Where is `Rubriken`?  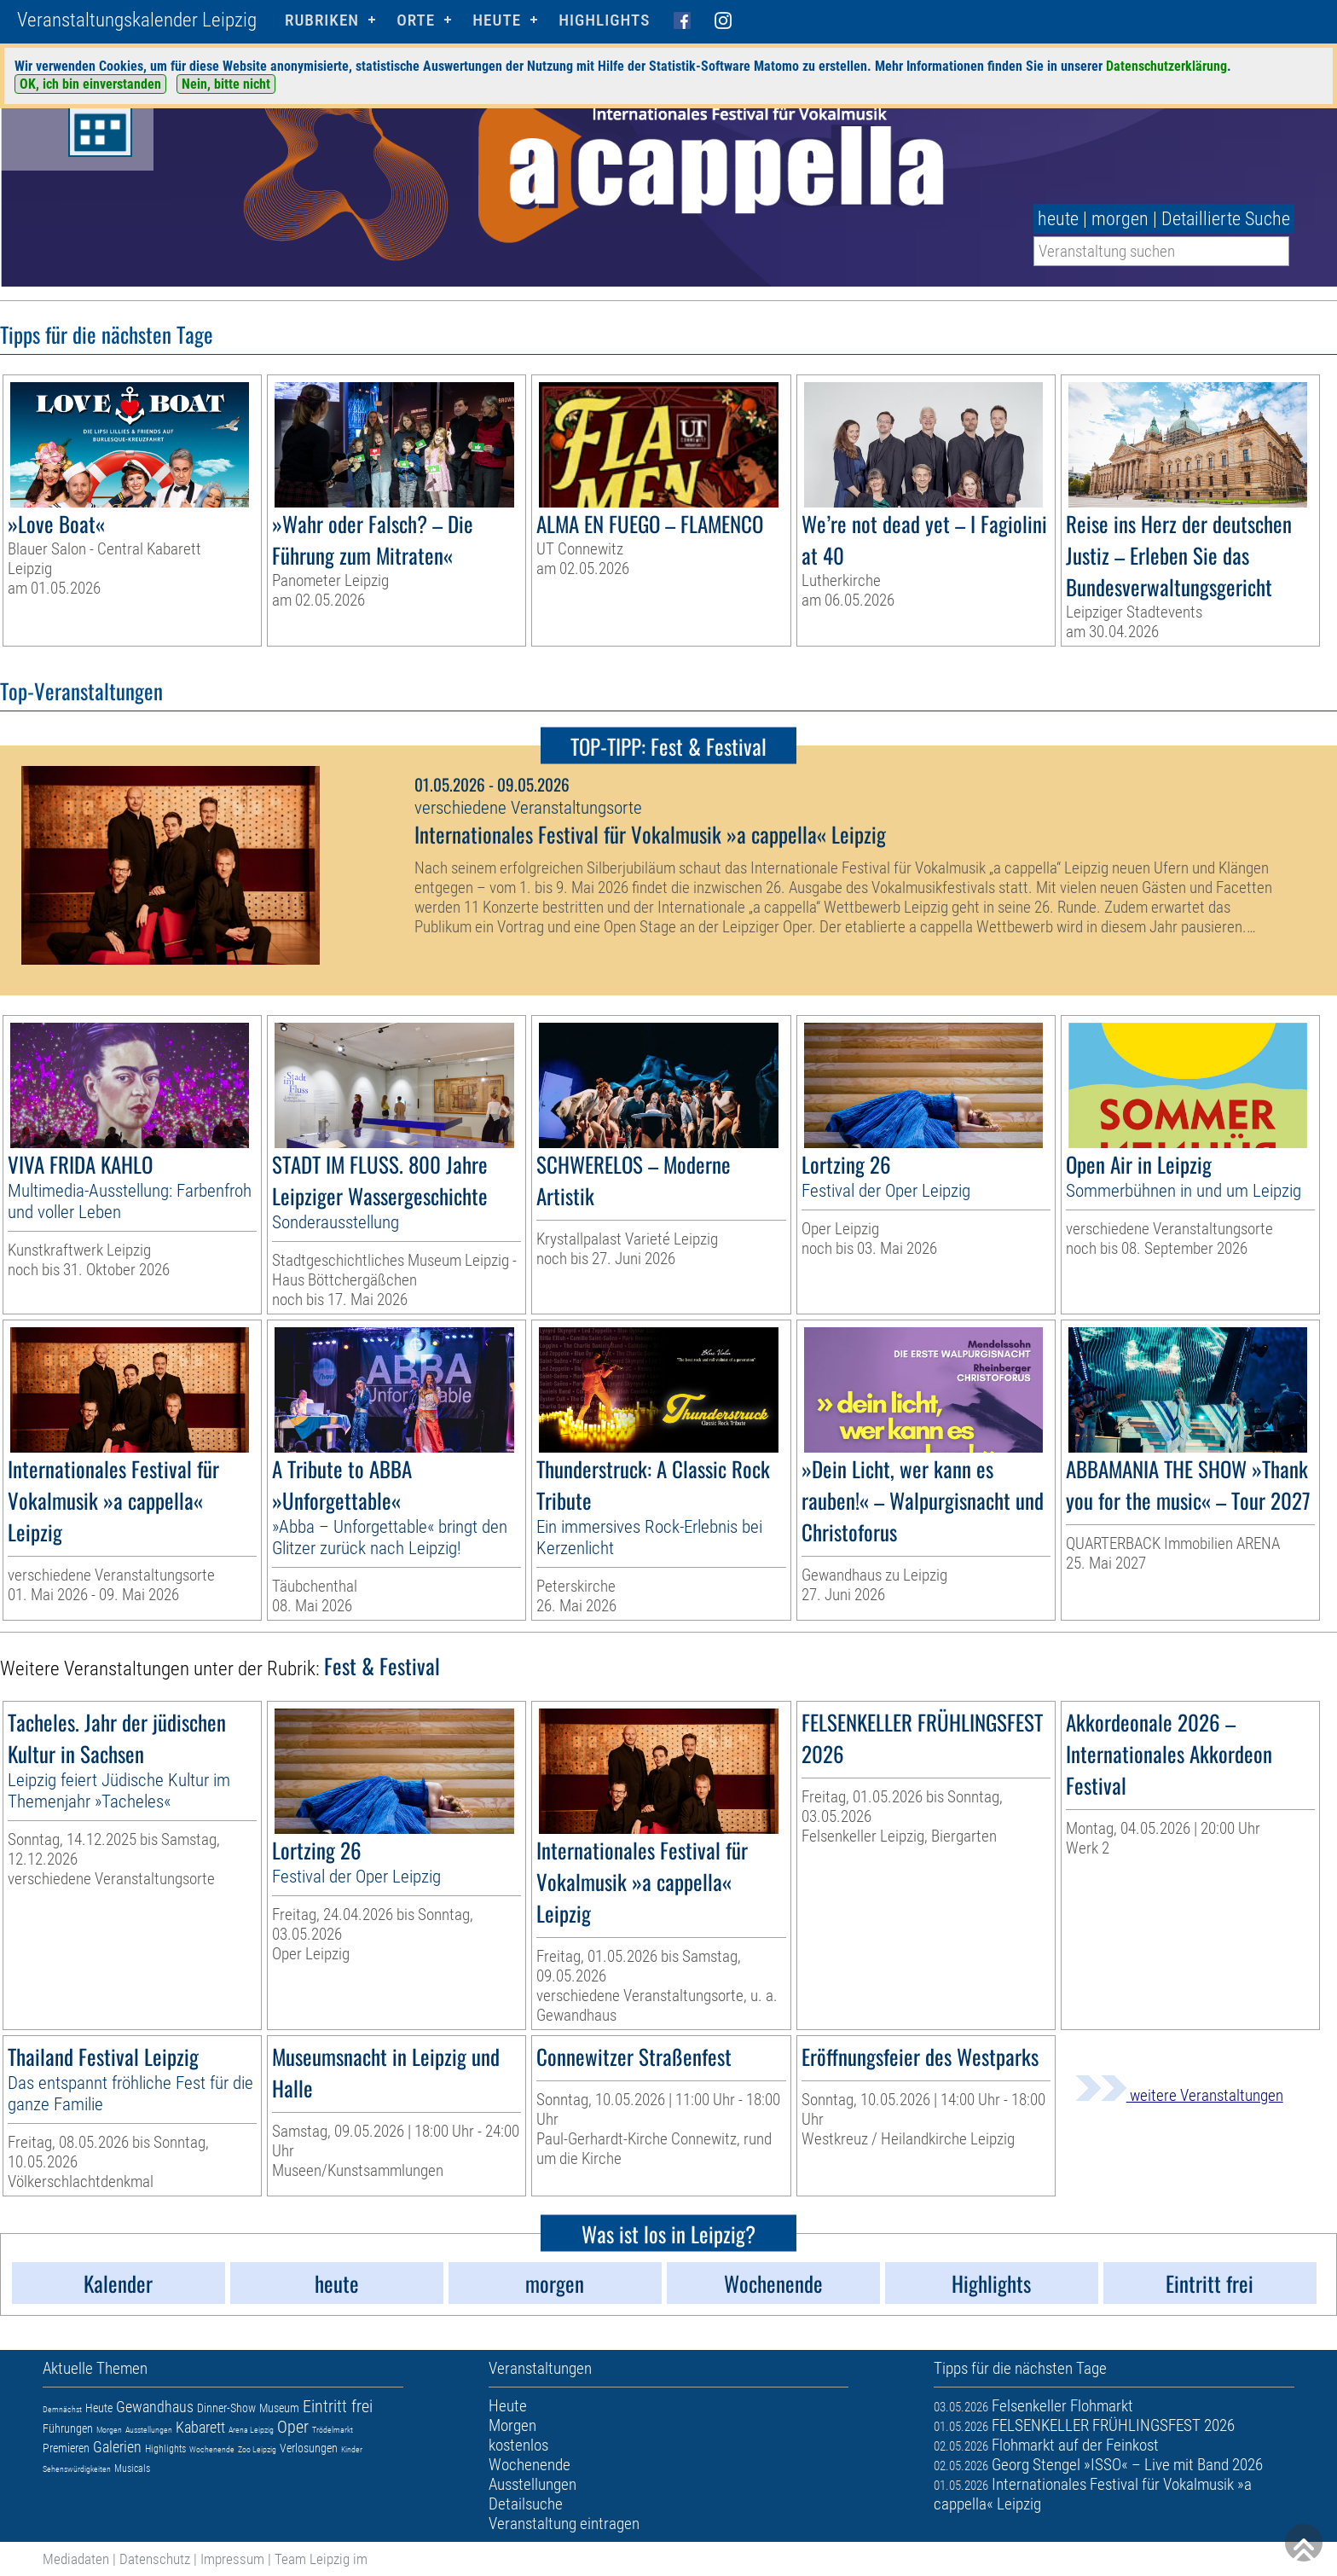
Rubriken is located at coordinates (322, 20).